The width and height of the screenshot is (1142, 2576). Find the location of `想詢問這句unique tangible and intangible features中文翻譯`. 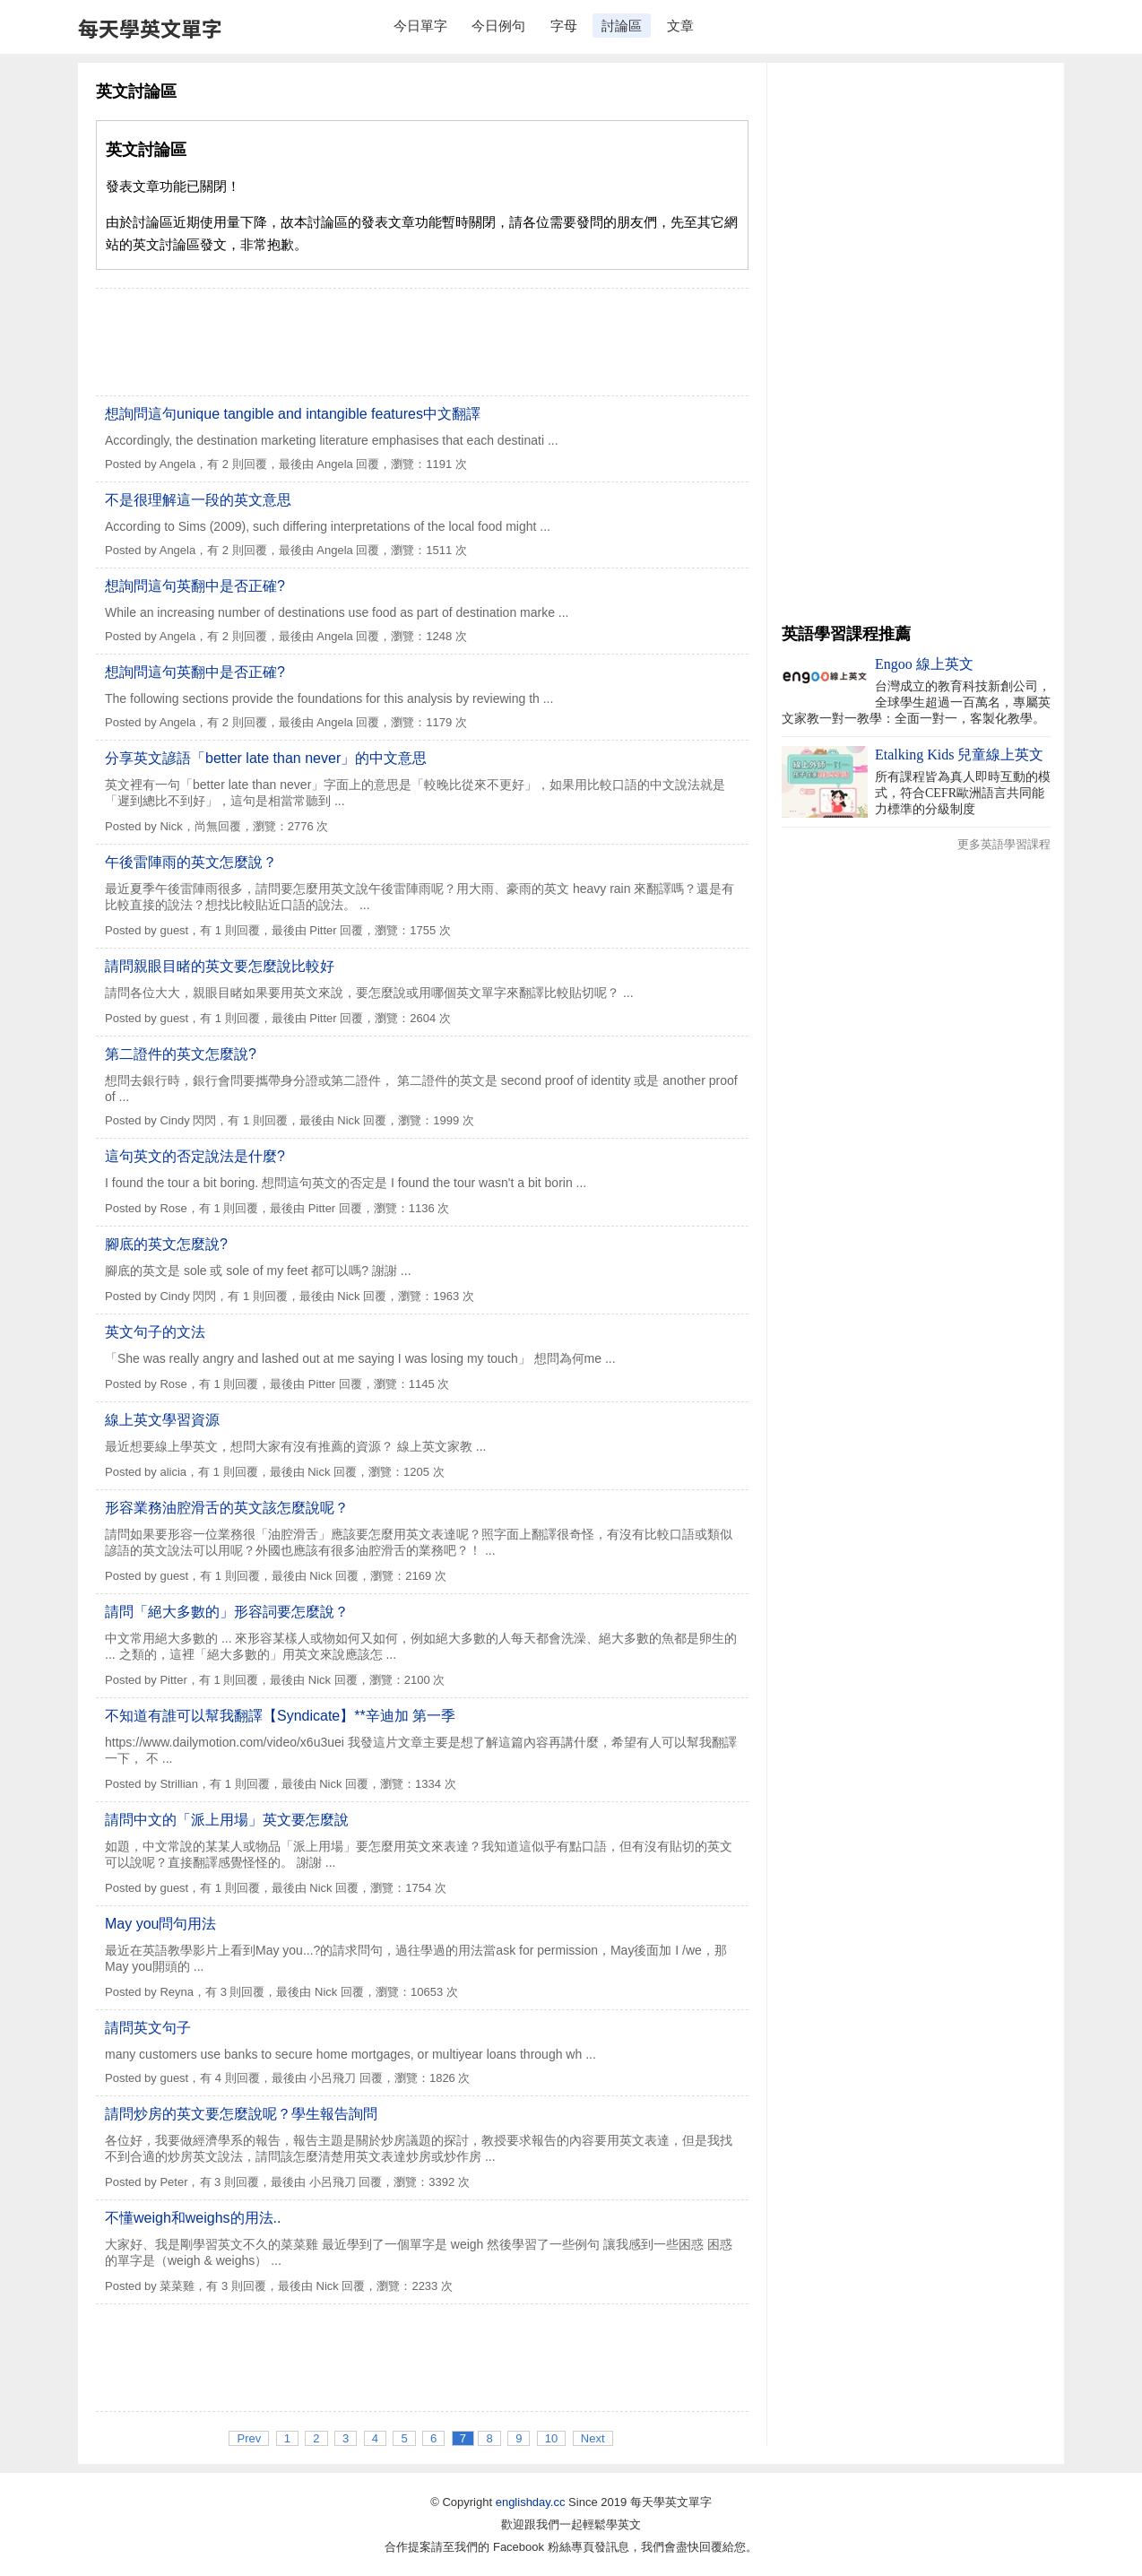

想詢問這句unique tangible and intangible features中文翻譯 is located at coordinates (292, 413).